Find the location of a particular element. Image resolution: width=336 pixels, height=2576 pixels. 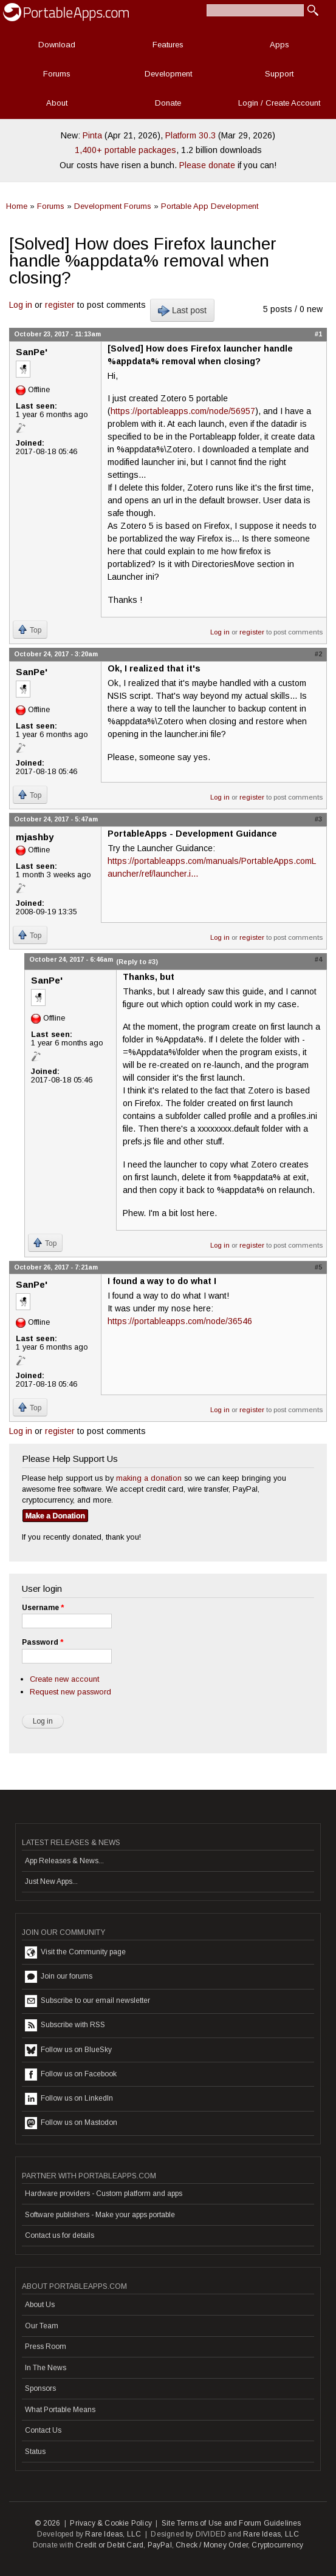

Platform 30.3 is located at coordinates (190, 135).